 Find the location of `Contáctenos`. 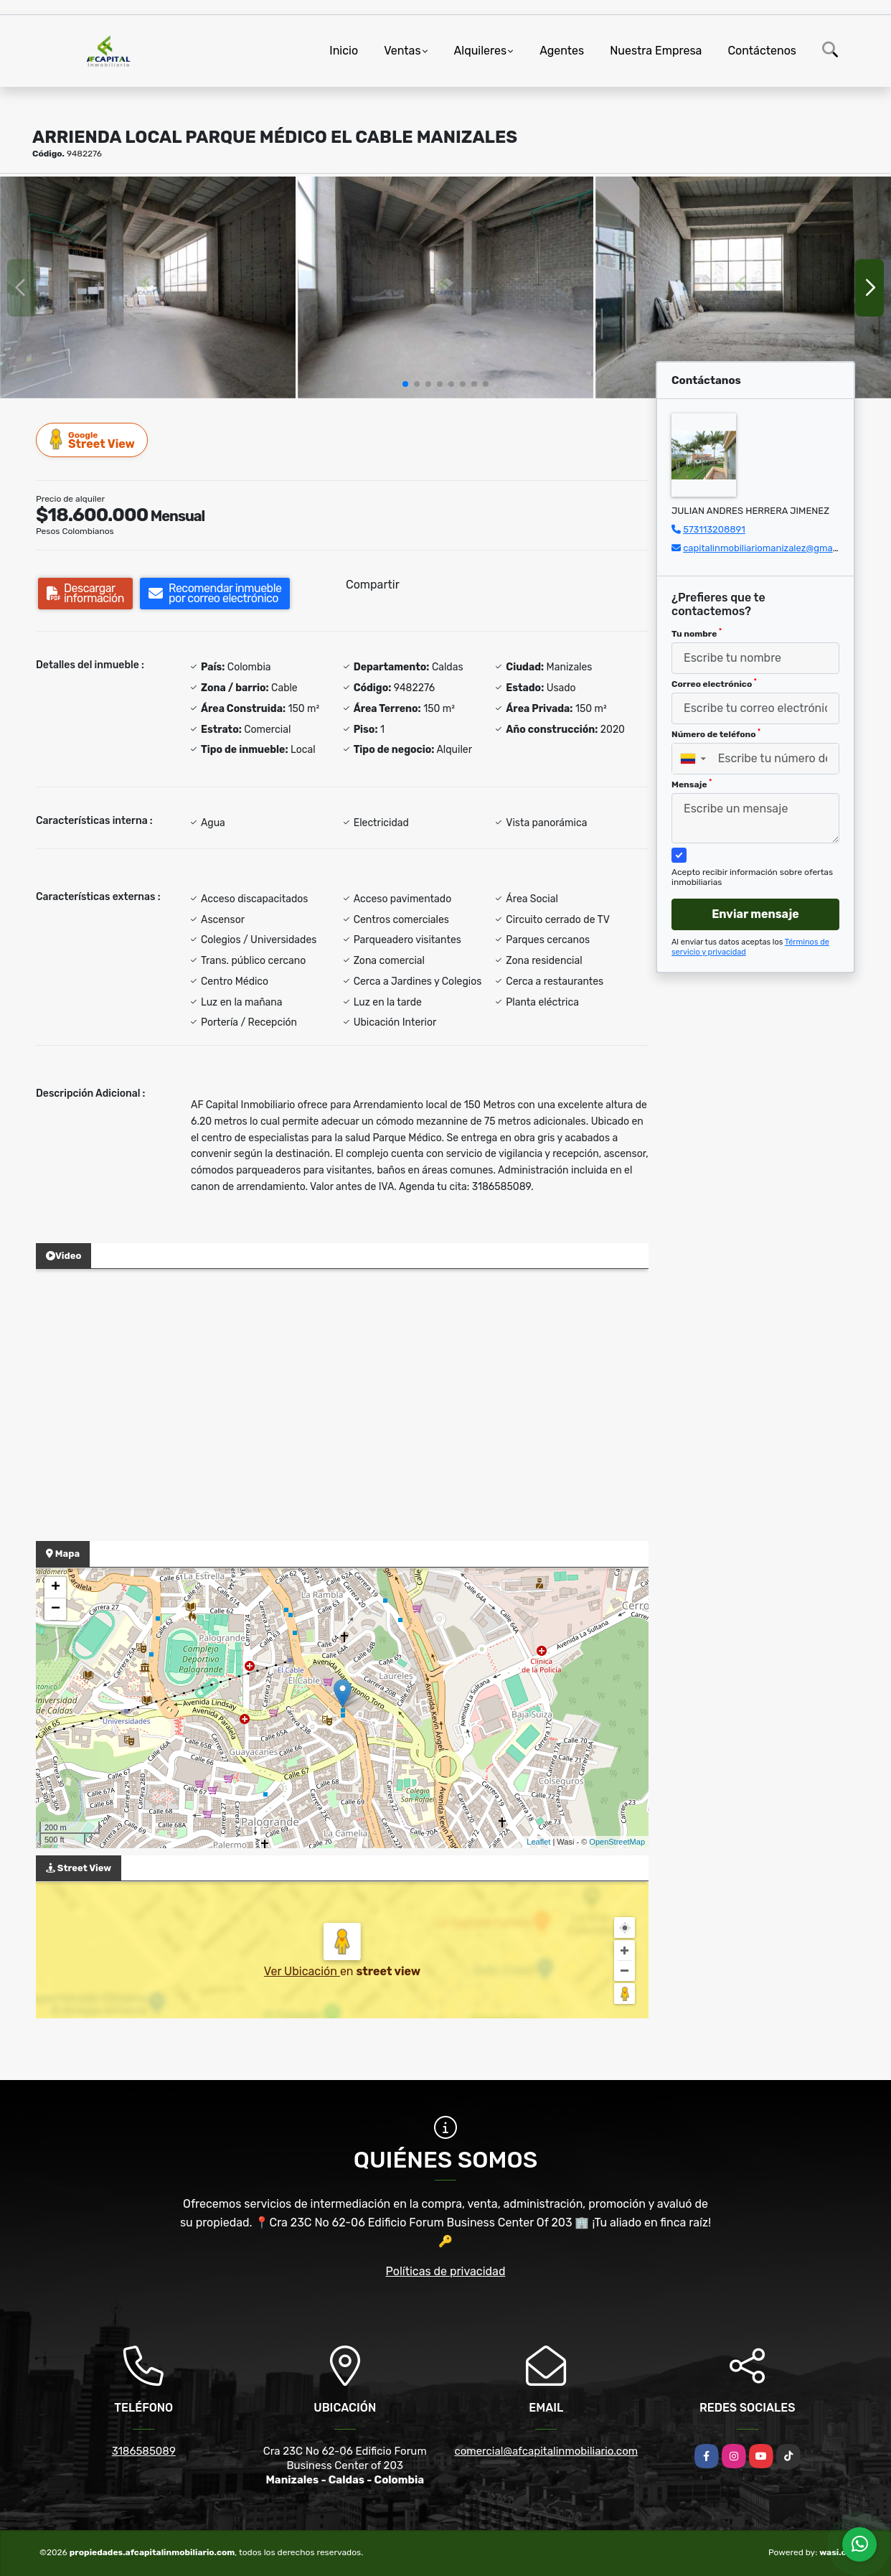

Contáctenos is located at coordinates (761, 50).